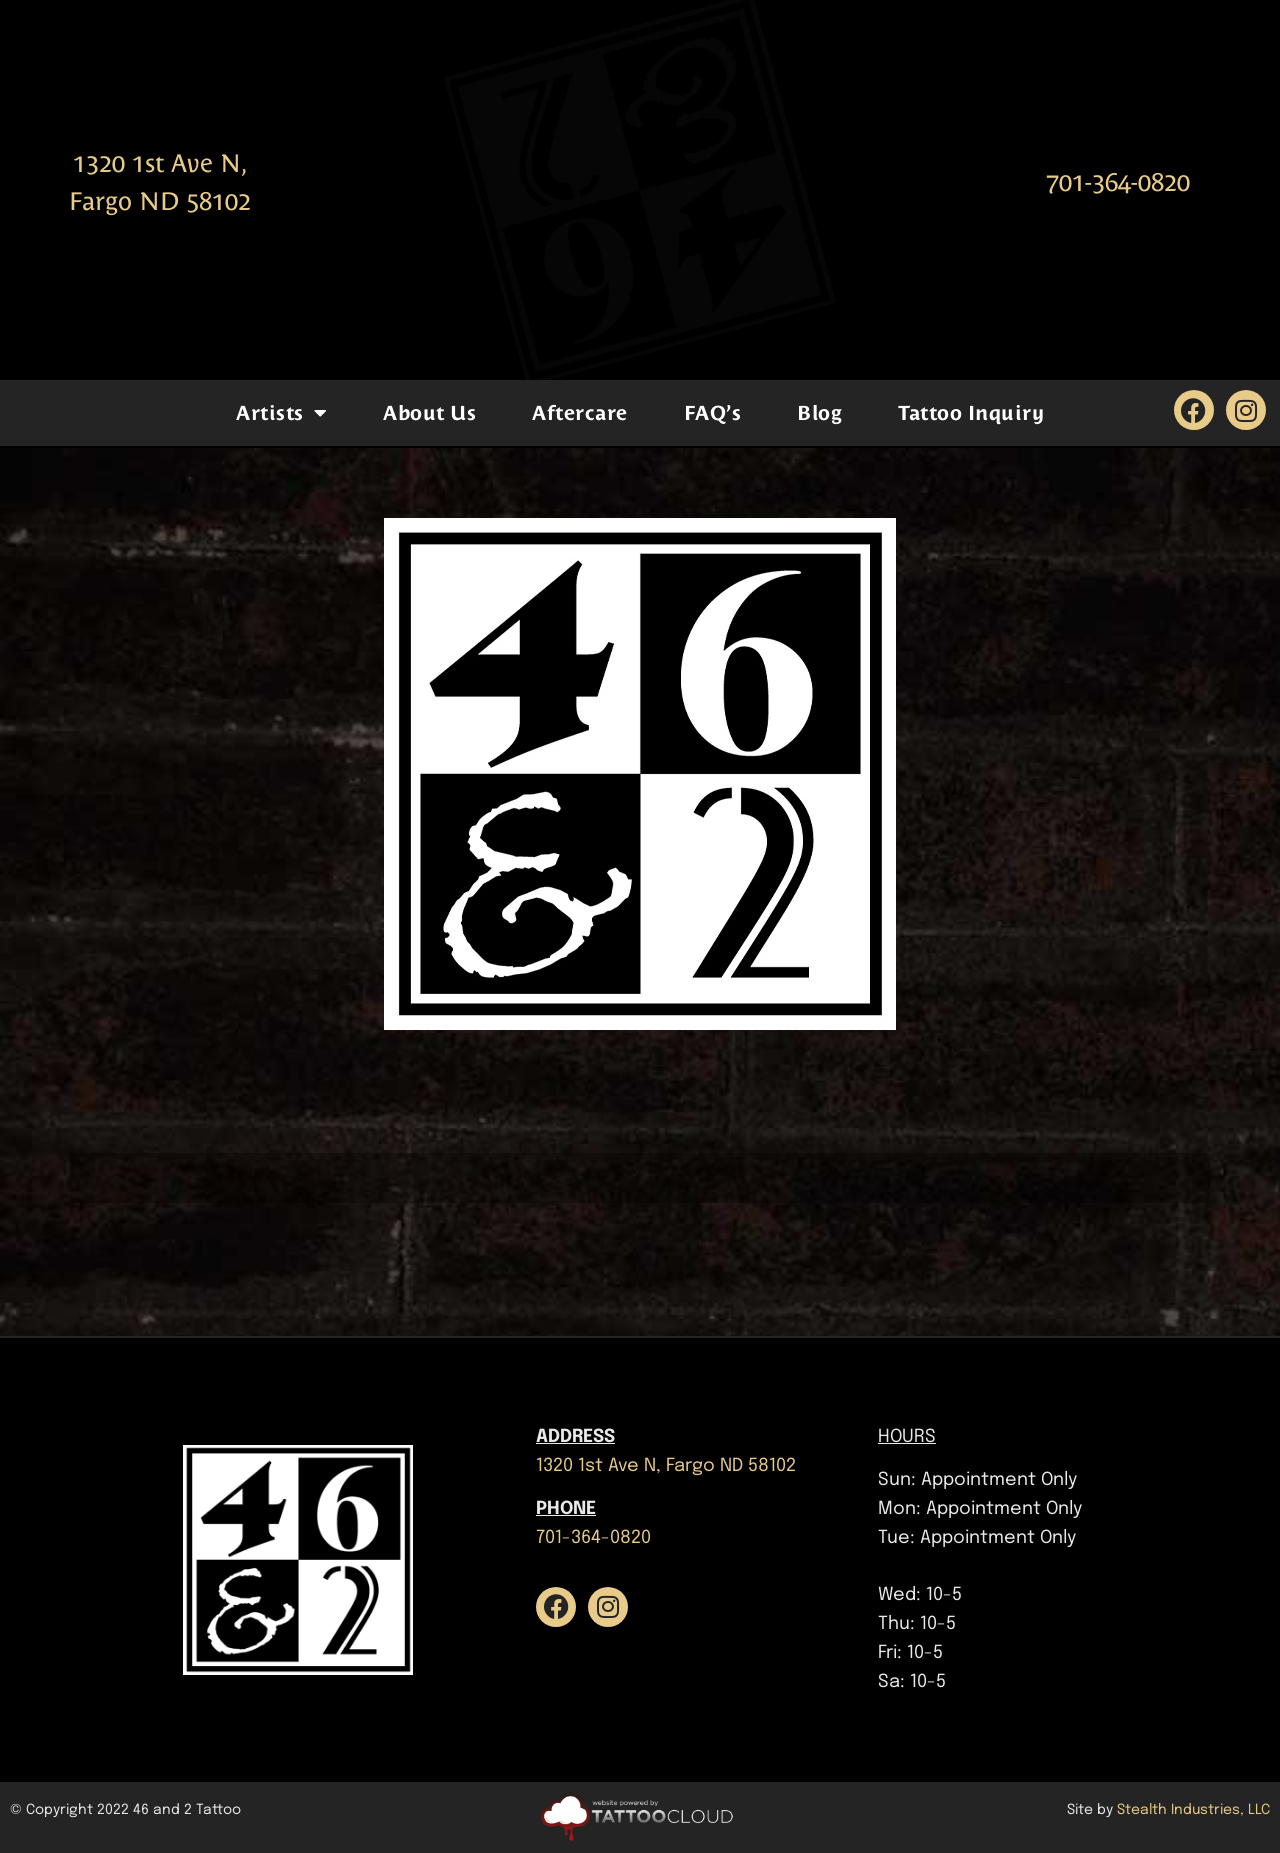  What do you see at coordinates (580, 413) in the screenshot?
I see `Aftercare` at bounding box center [580, 413].